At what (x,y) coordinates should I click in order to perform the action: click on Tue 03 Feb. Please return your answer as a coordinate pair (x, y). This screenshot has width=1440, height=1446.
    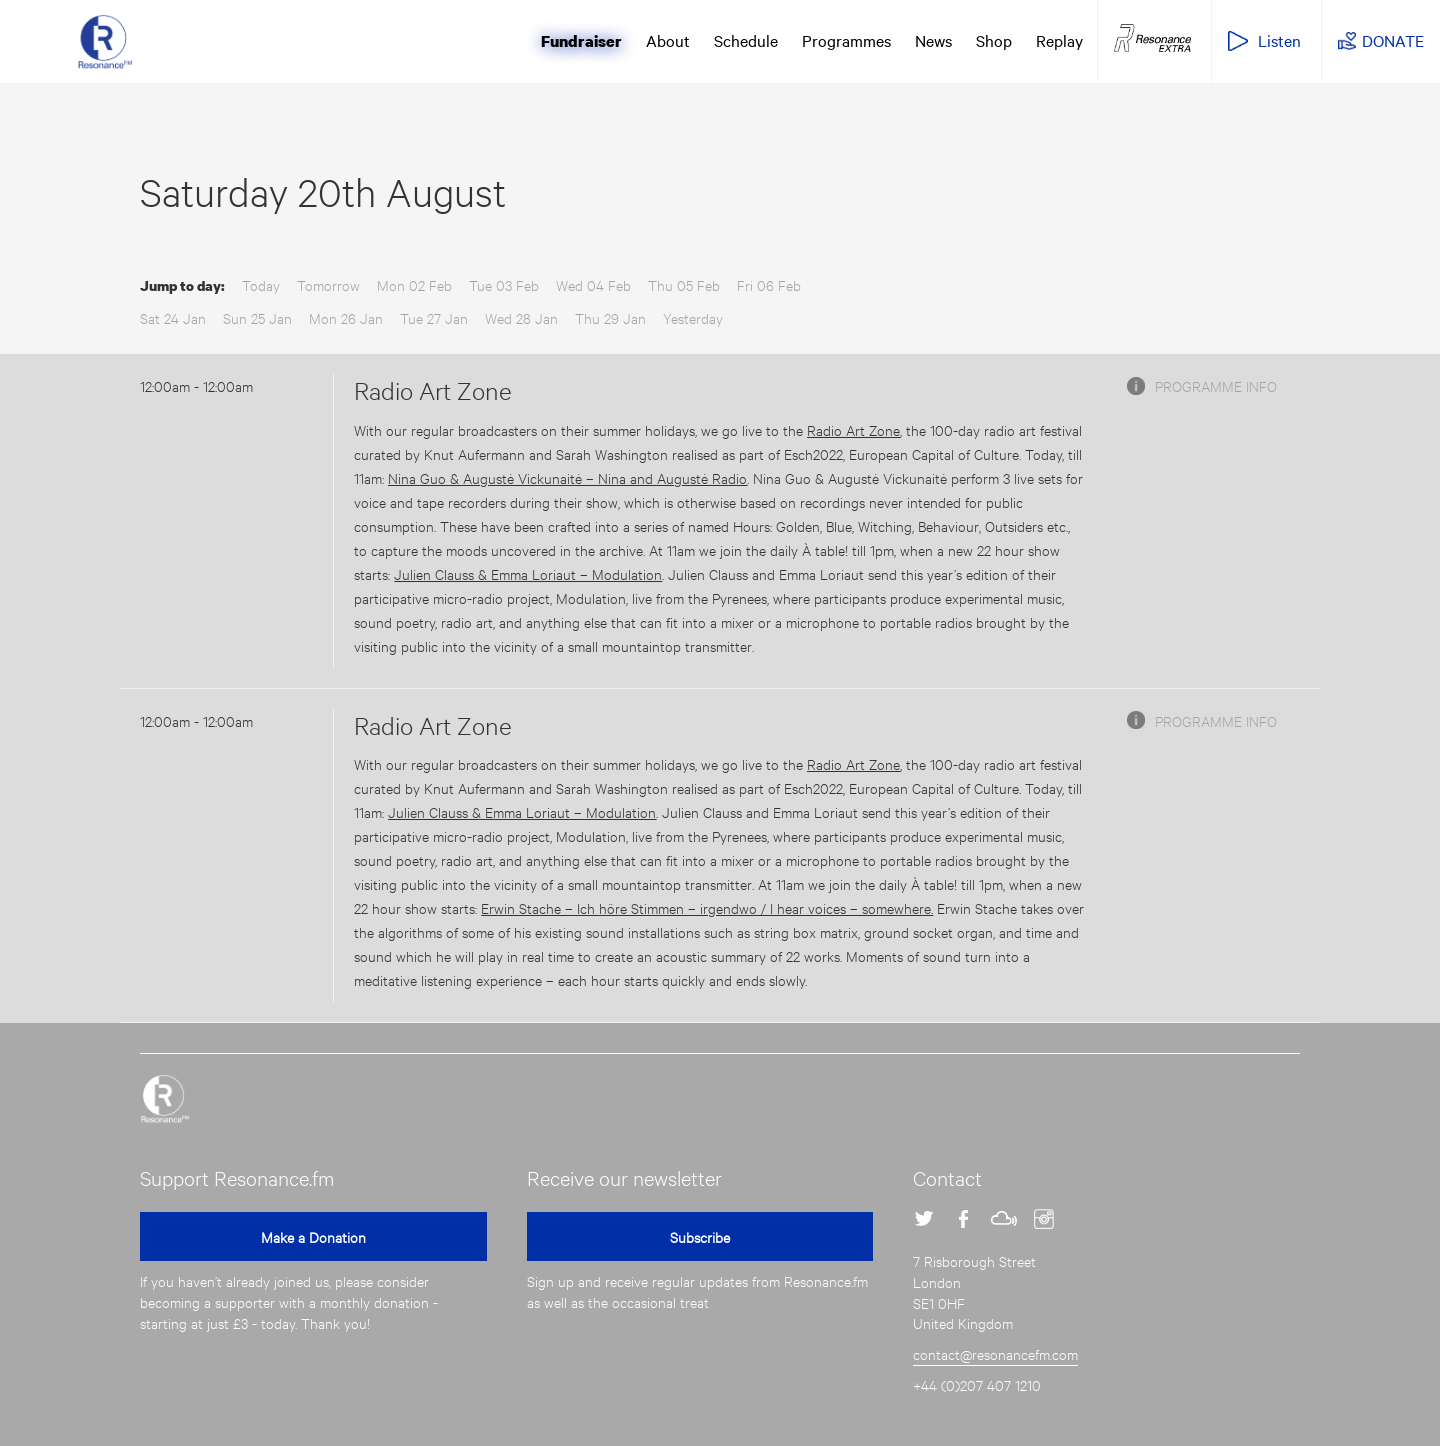
    Looking at the image, I should click on (504, 284).